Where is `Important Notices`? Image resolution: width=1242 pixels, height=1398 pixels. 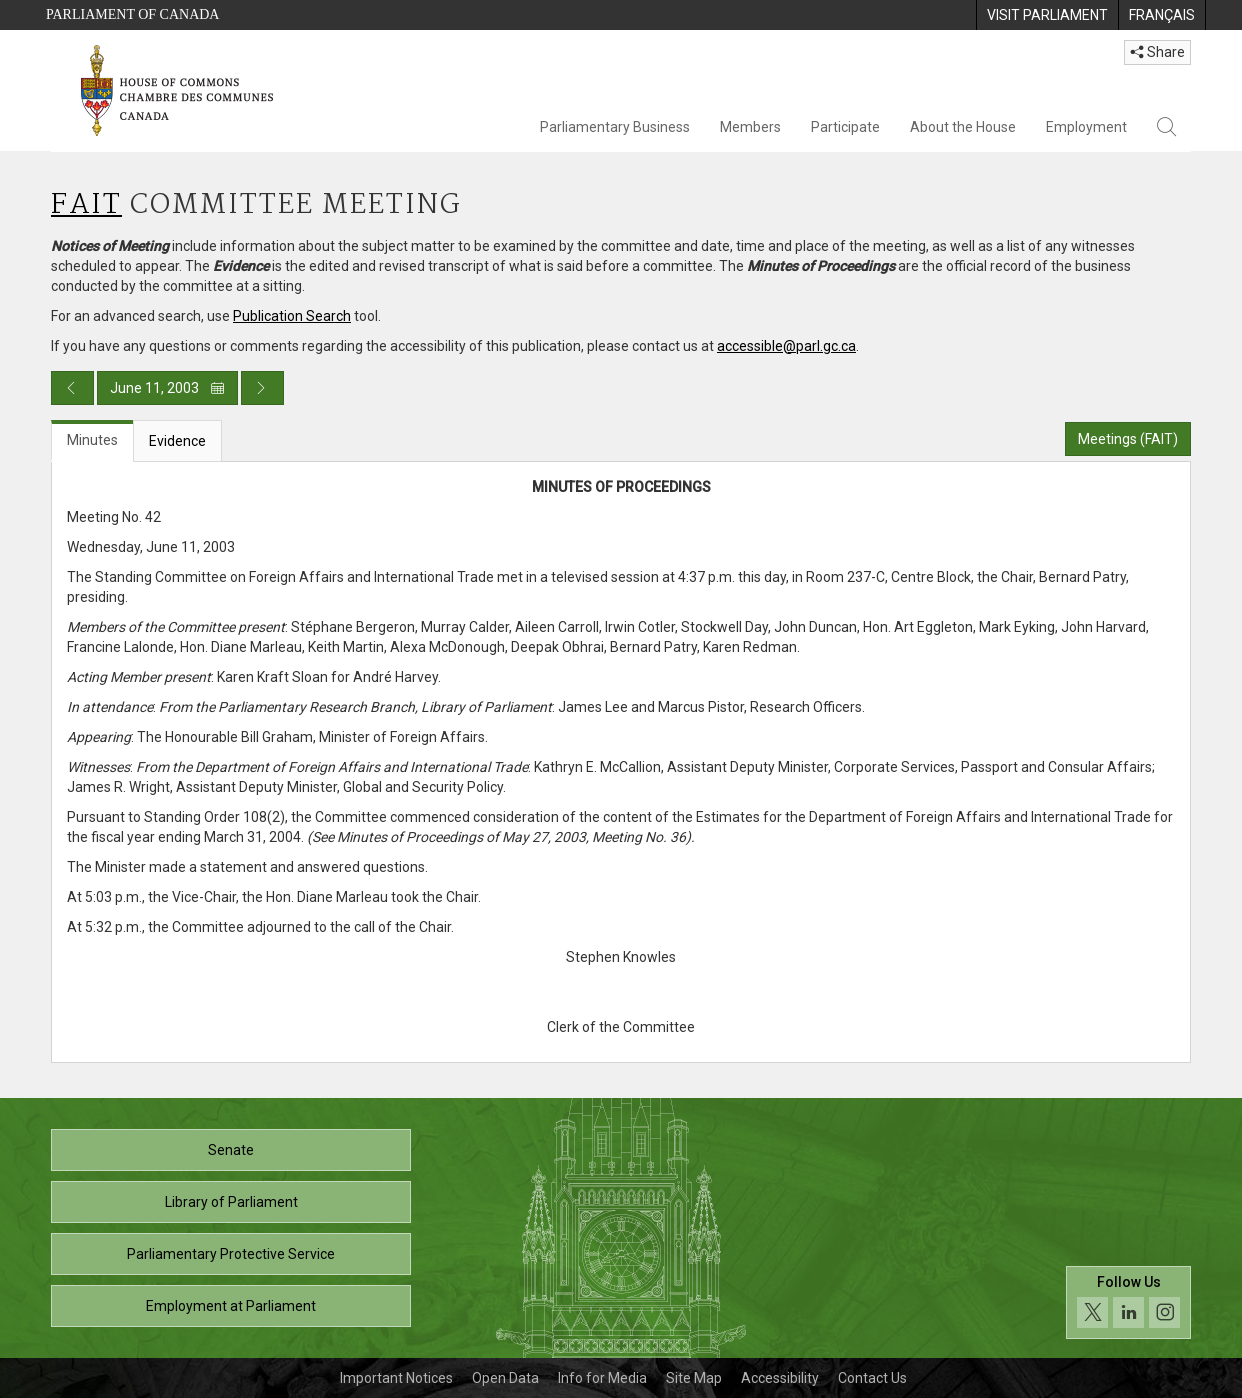 Important Notices is located at coordinates (396, 1378).